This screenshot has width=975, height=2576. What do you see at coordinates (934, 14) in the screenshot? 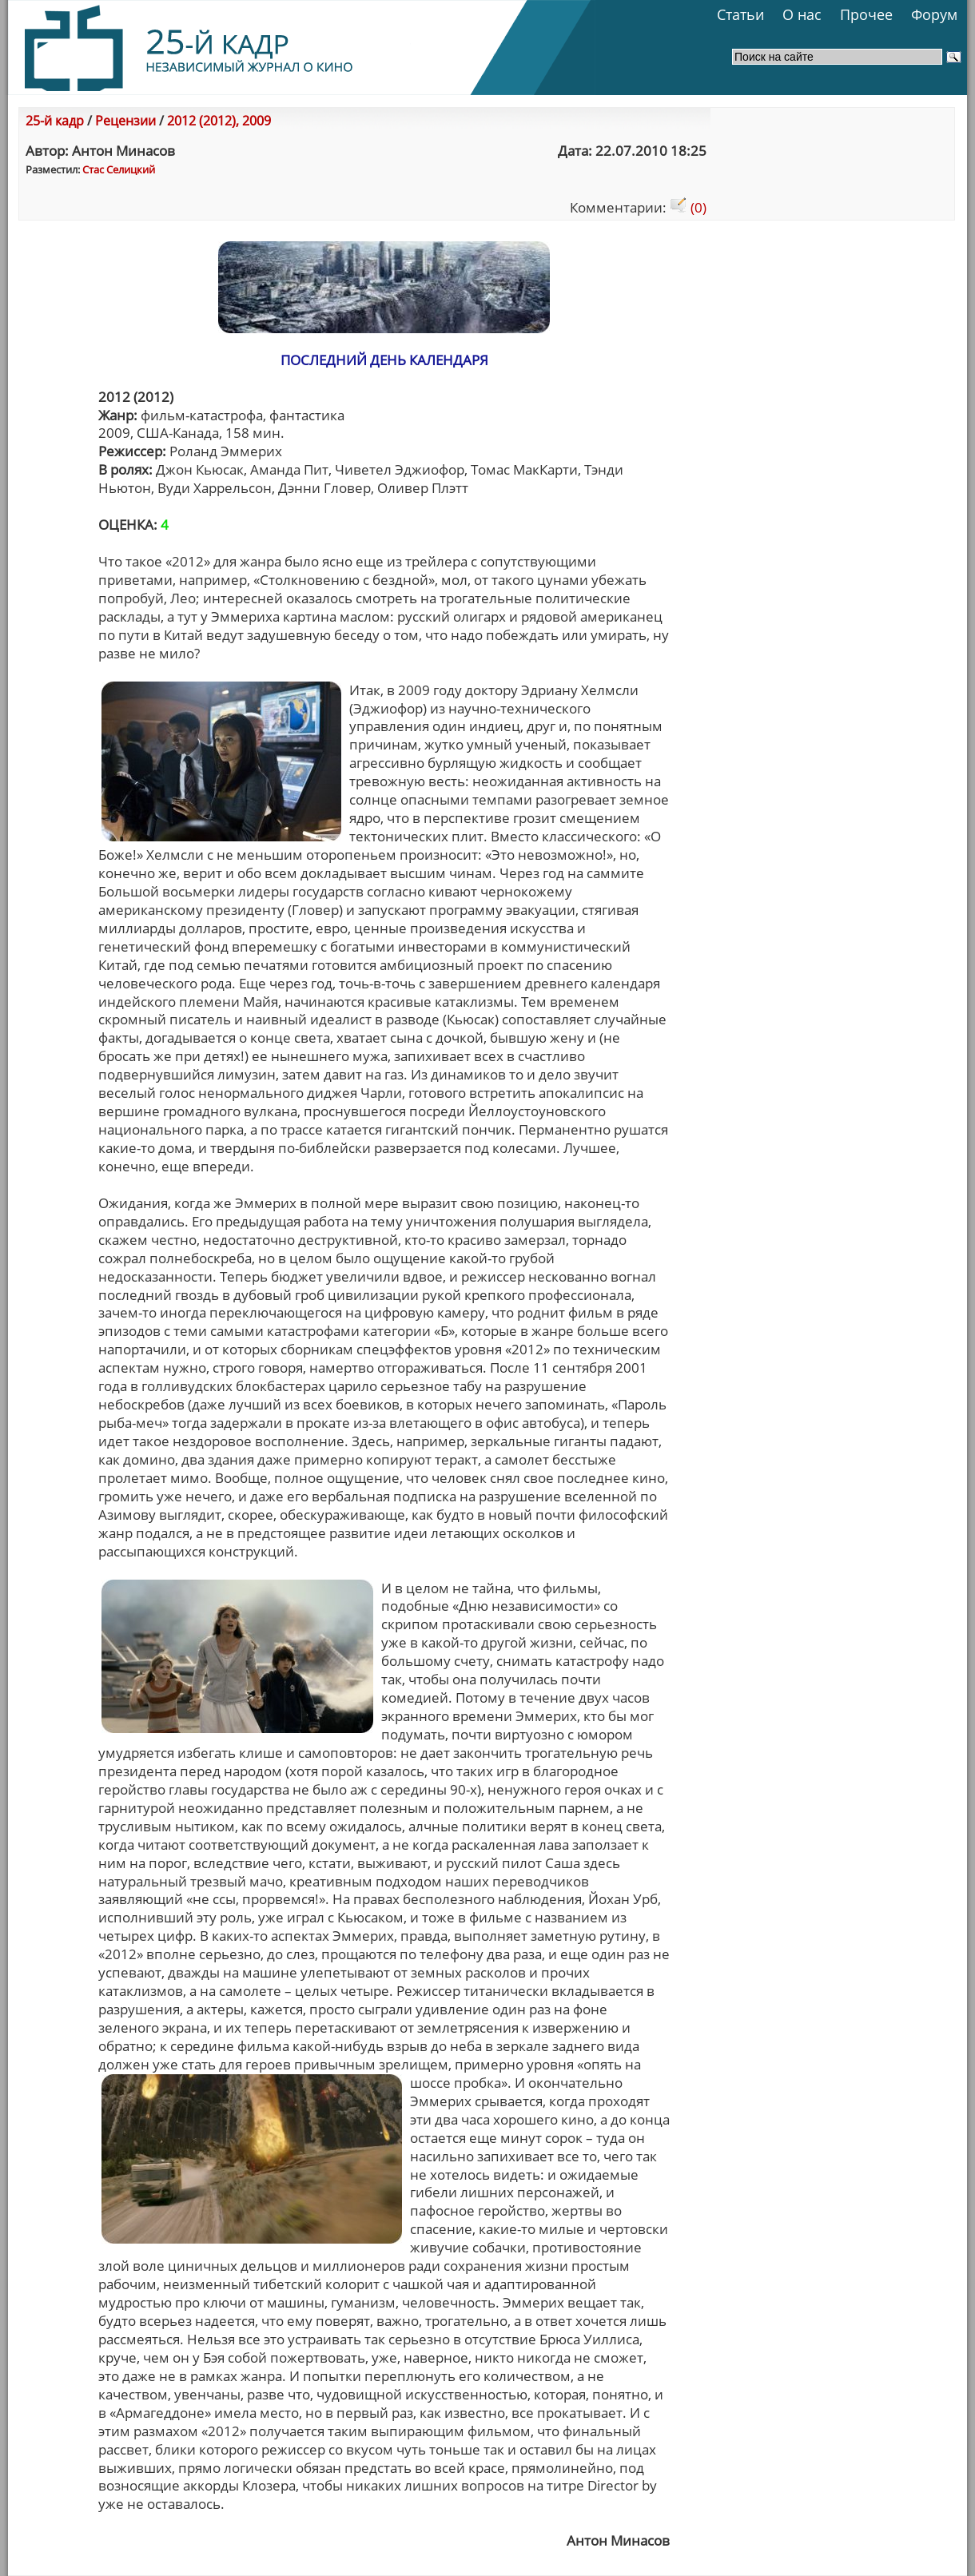
I see `Форум` at bounding box center [934, 14].